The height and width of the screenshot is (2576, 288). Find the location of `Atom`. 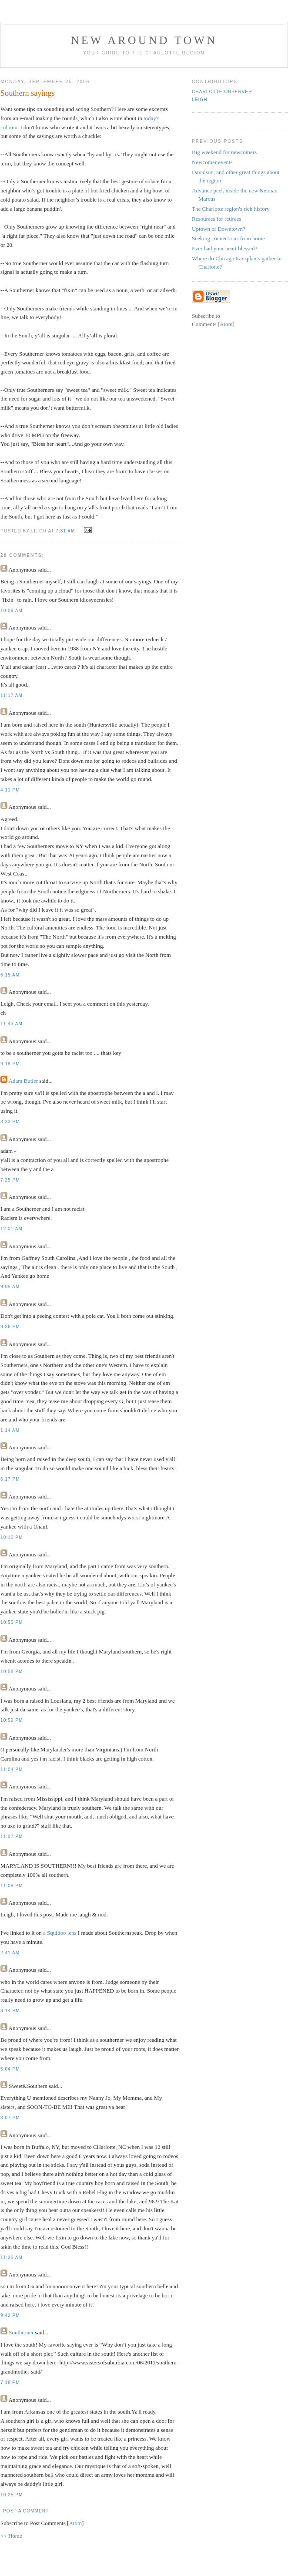

Atom is located at coordinates (75, 2523).